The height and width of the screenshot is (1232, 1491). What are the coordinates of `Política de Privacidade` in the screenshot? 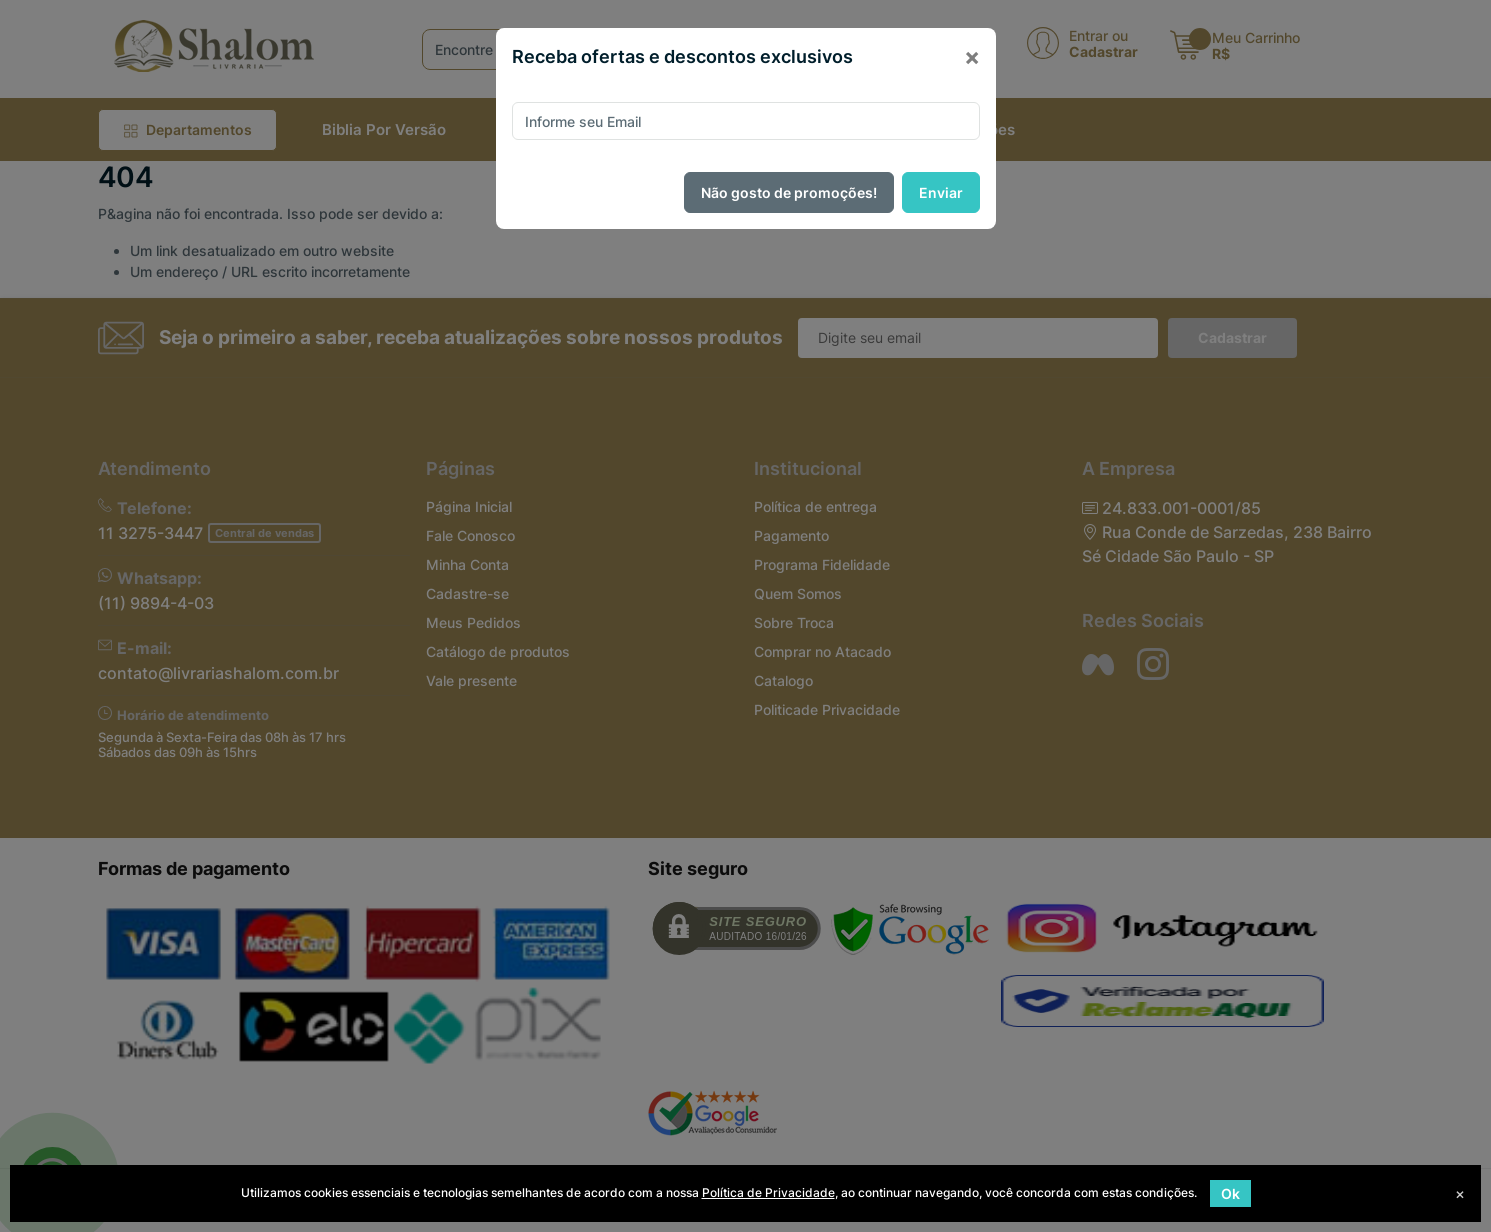 It's located at (768, 1192).